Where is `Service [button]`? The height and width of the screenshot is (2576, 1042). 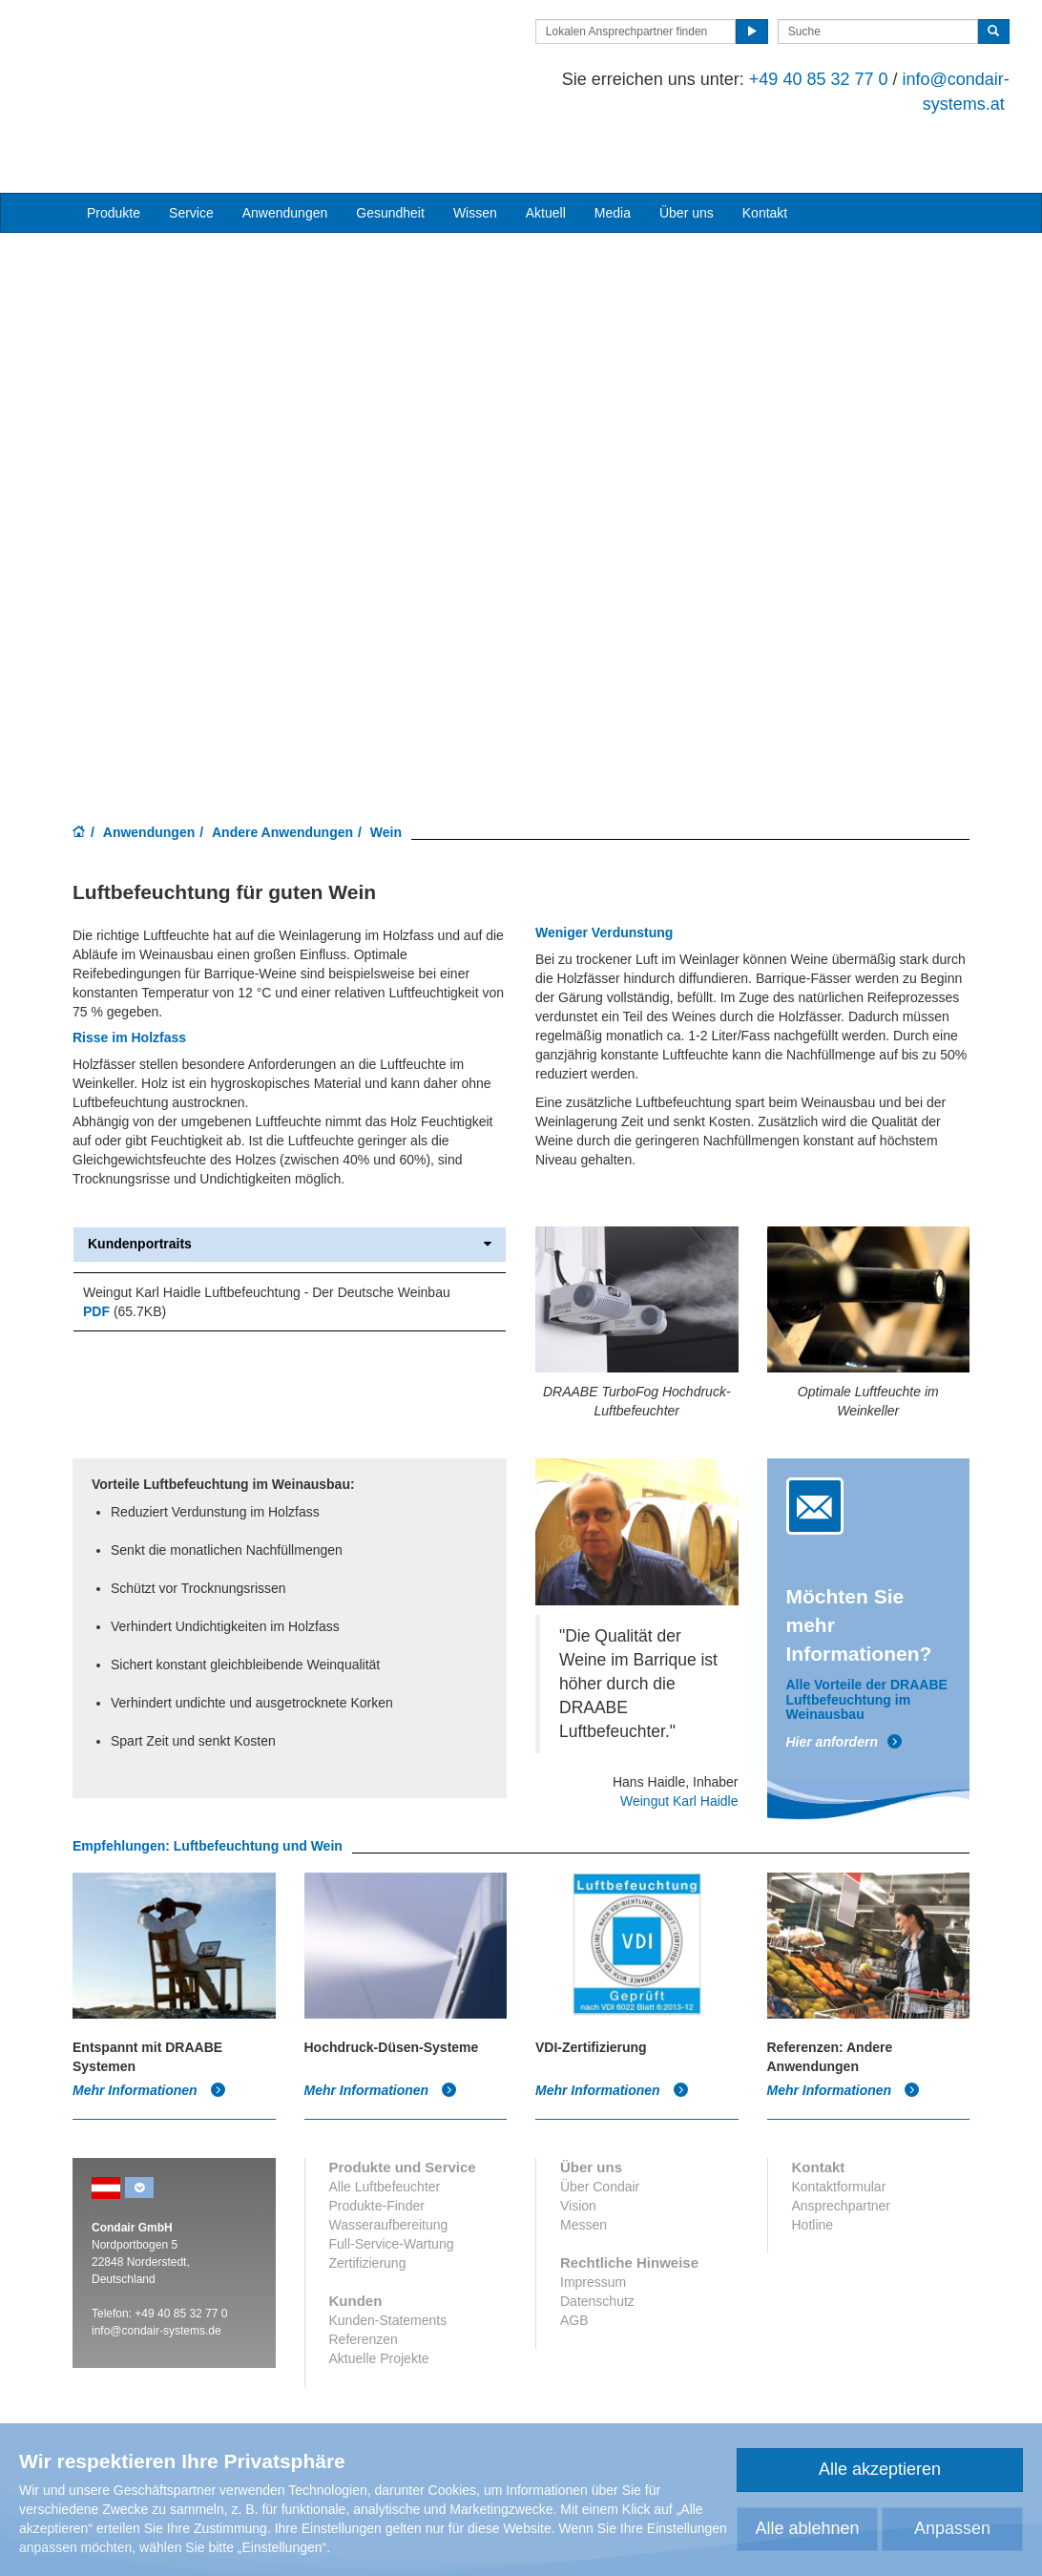
Service [button] is located at coordinates (191, 146).